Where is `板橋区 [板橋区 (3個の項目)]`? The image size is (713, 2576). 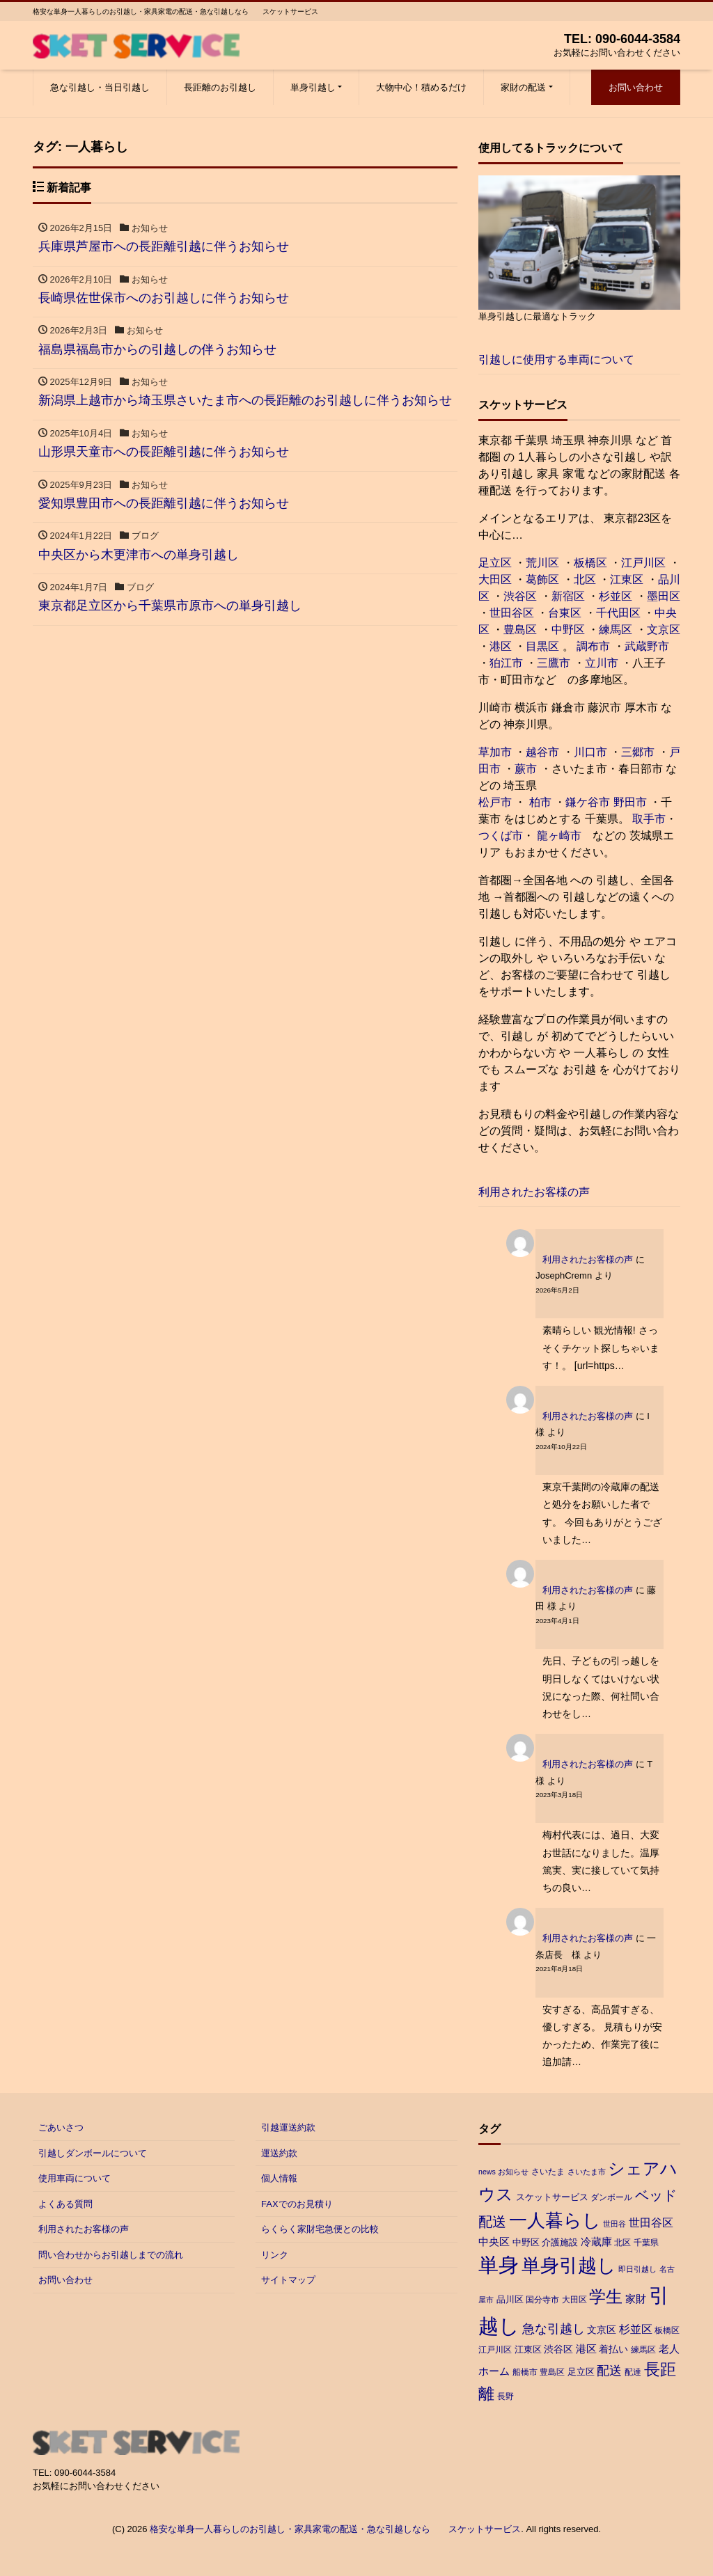
板橋区 [板橋区 (3個の項目)] is located at coordinates (667, 2330).